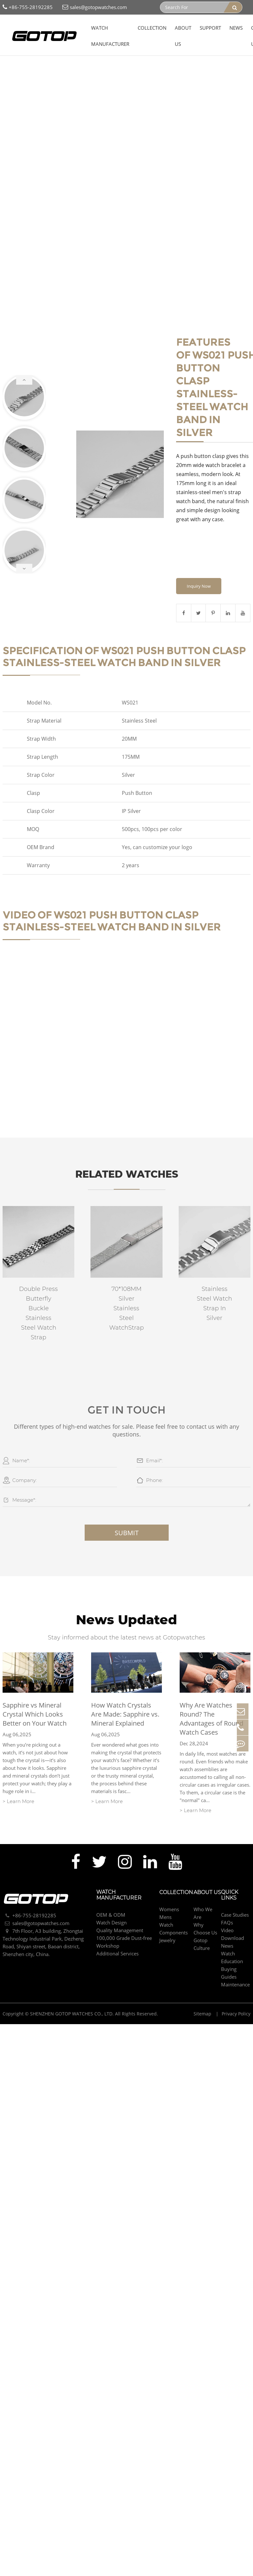 This screenshot has height=2576, width=253. Describe the element at coordinates (232, 1911) in the screenshot. I see `Download` at that location.